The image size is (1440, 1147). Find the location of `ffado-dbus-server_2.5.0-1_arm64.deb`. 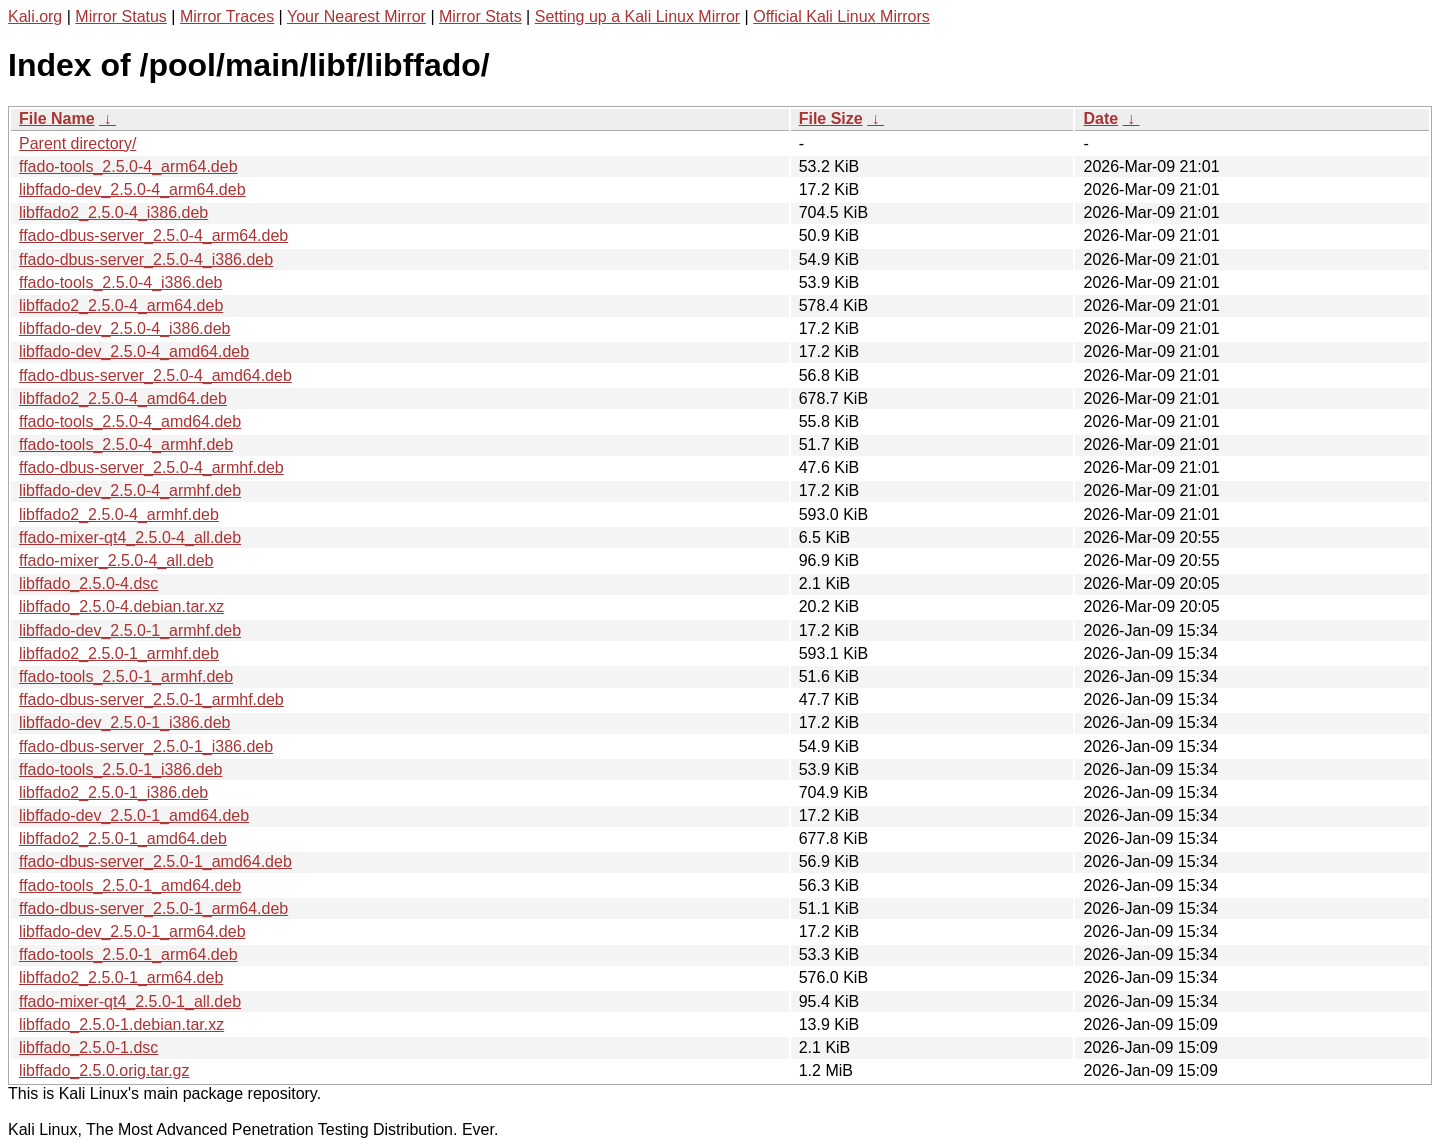

ffado-dbus-server_2.5.0-1_arm64.deb is located at coordinates (153, 908).